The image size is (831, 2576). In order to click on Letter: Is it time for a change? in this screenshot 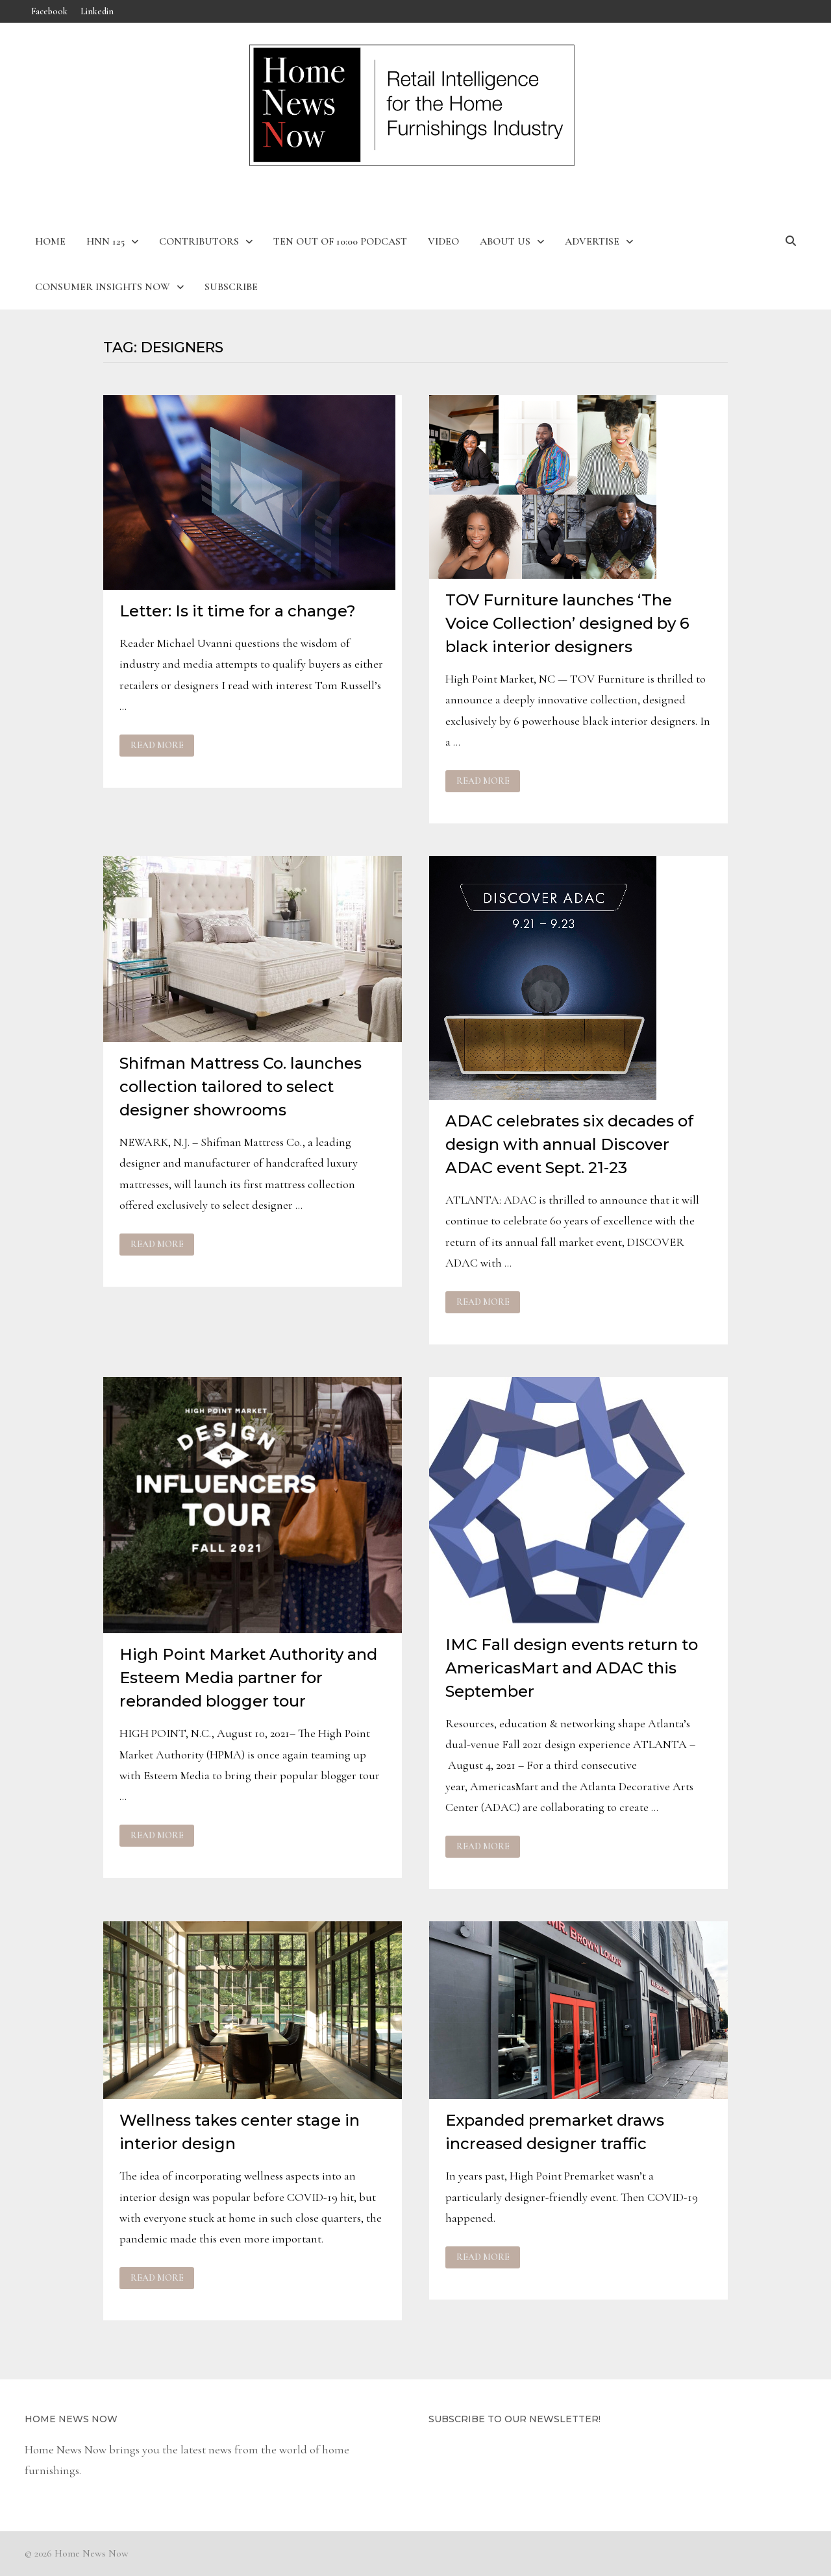, I will do `click(237, 610)`.